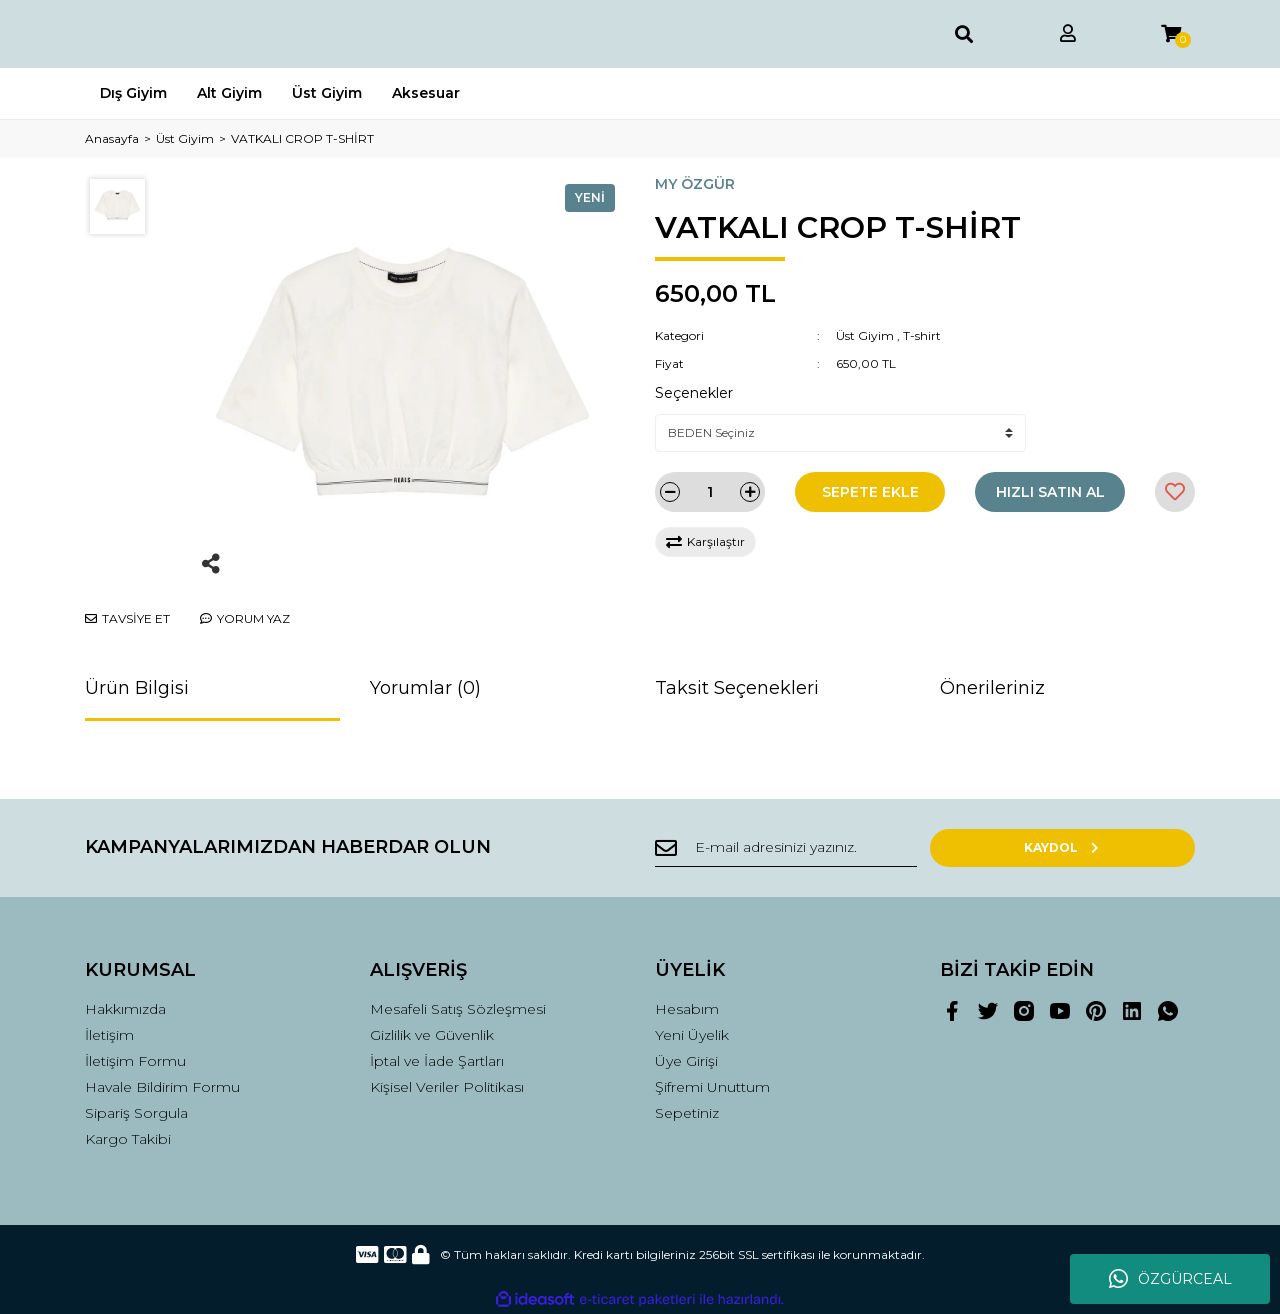 Image resolution: width=1280 pixels, height=1314 pixels. Describe the element at coordinates (737, 688) in the screenshot. I see `Taksit Seçenekleri` at that location.